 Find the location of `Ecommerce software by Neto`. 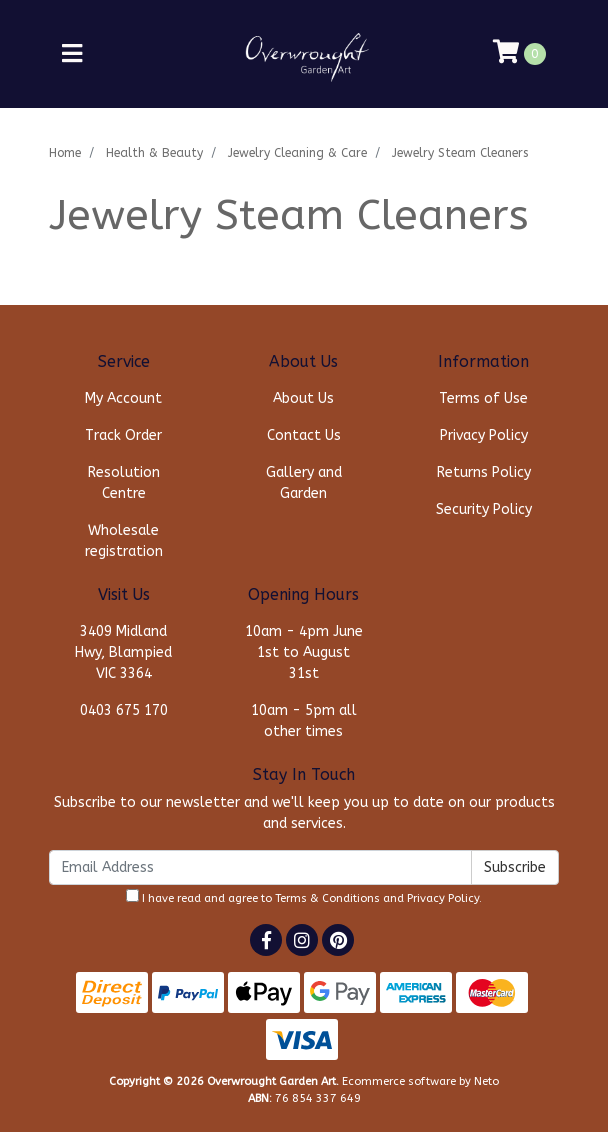

Ecommerce software by Neto is located at coordinates (420, 1081).